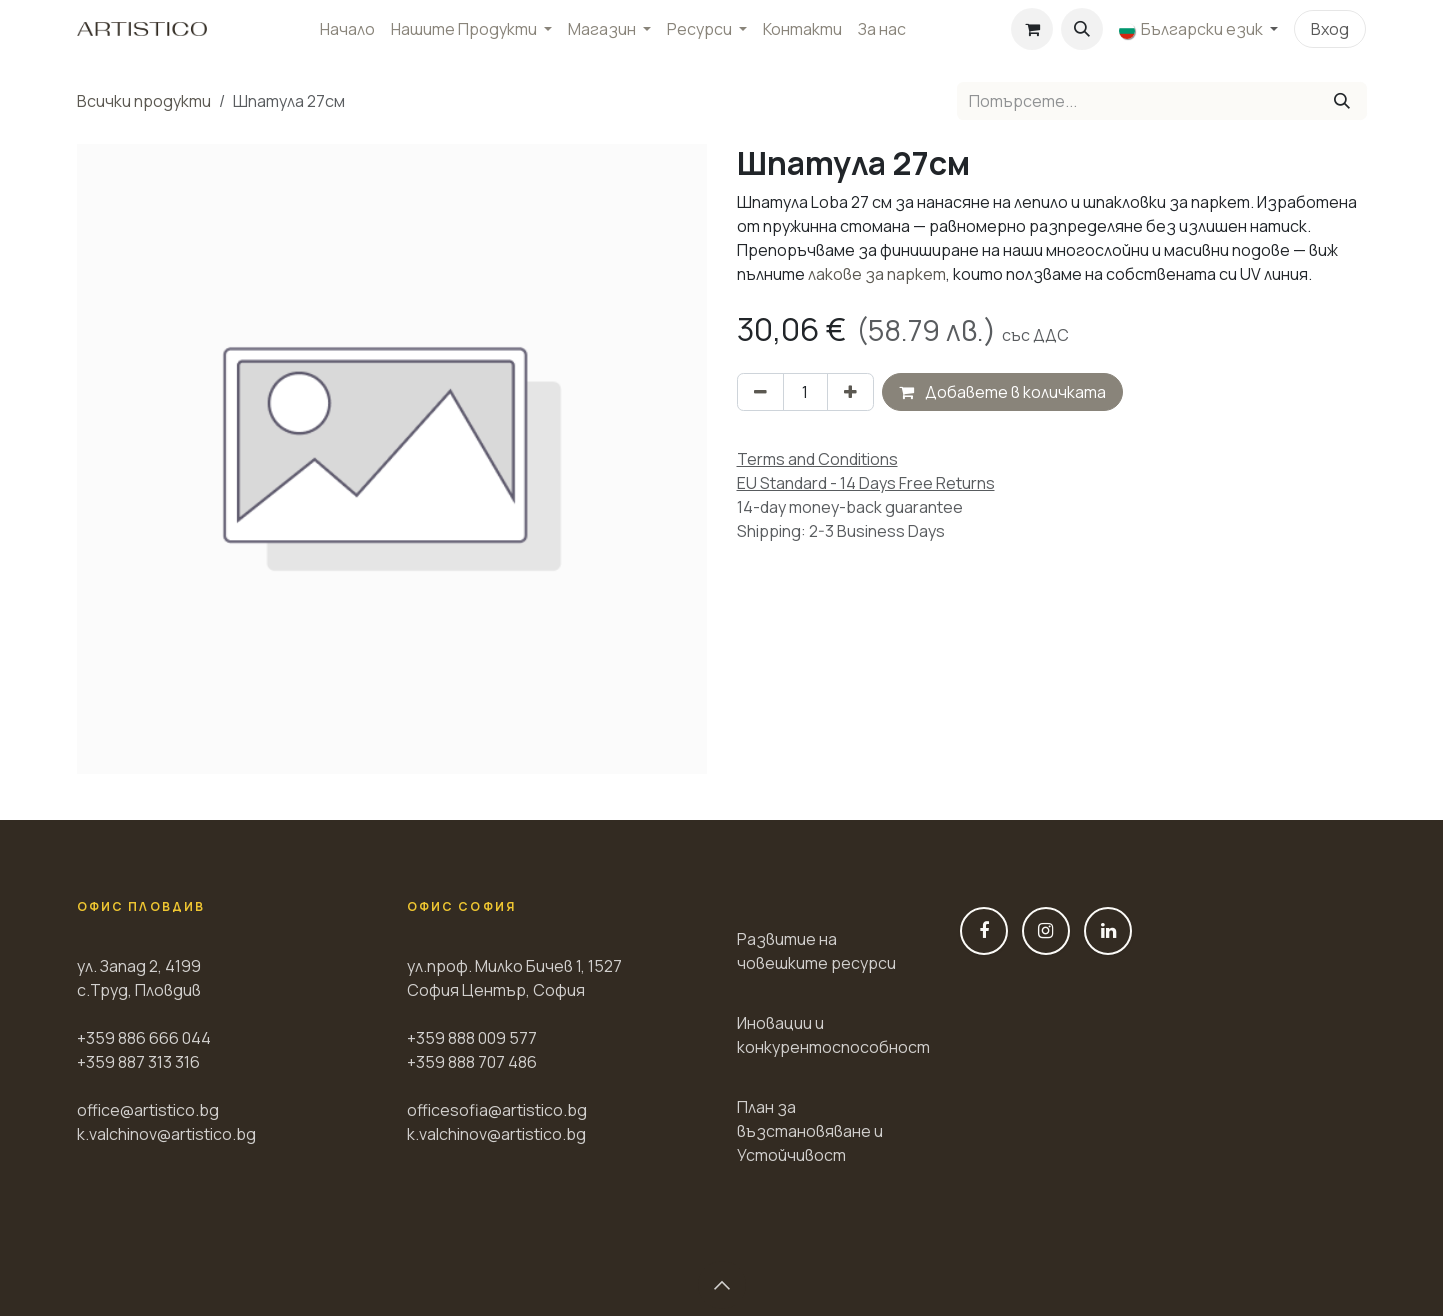 The height and width of the screenshot is (1316, 1443). Describe the element at coordinates (1002, 392) in the screenshot. I see `Добавете в количката [button]` at that location.